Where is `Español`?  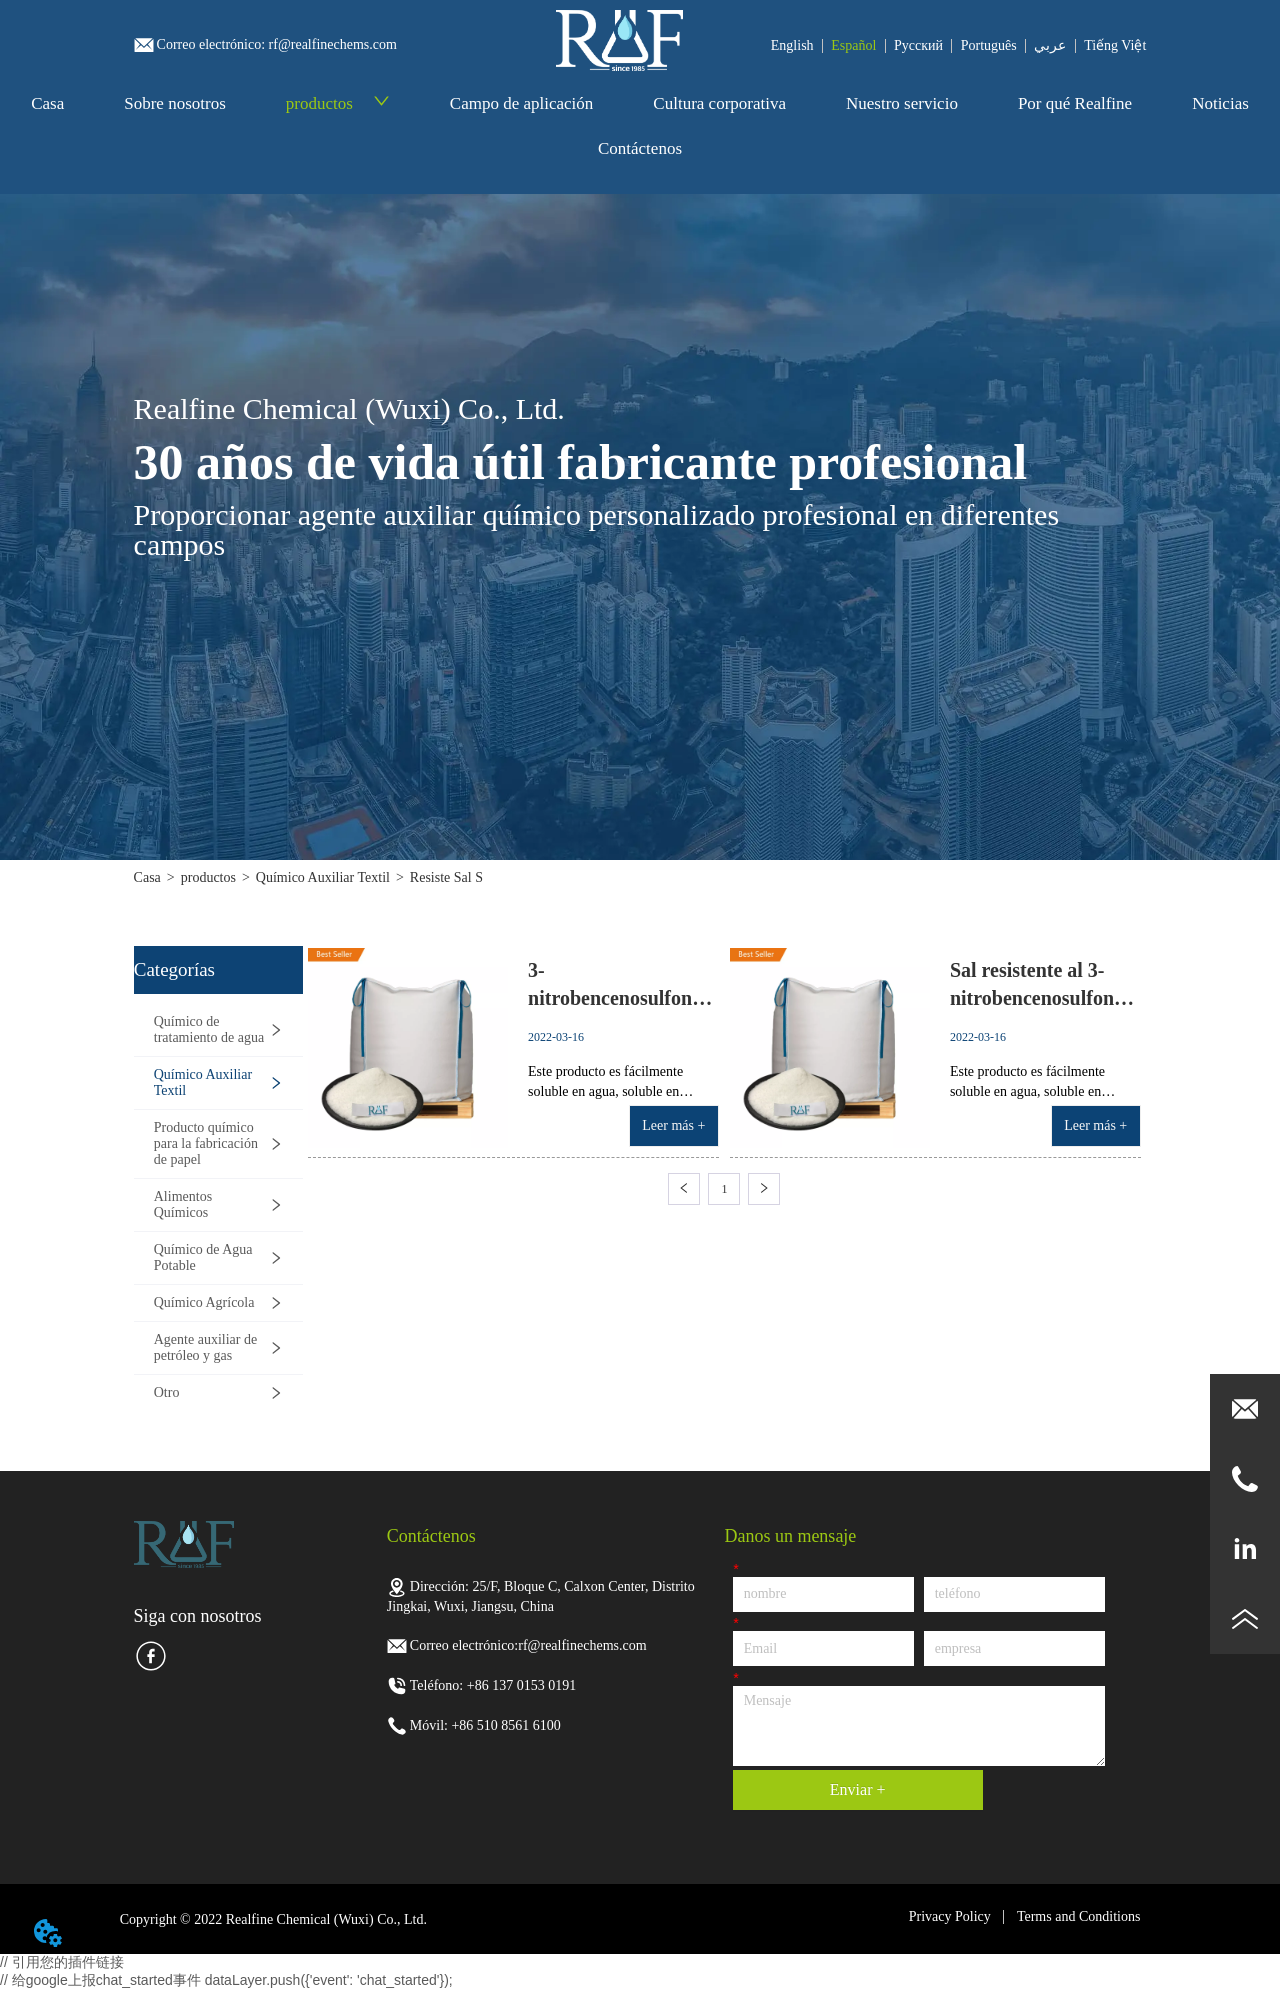 Español is located at coordinates (853, 45).